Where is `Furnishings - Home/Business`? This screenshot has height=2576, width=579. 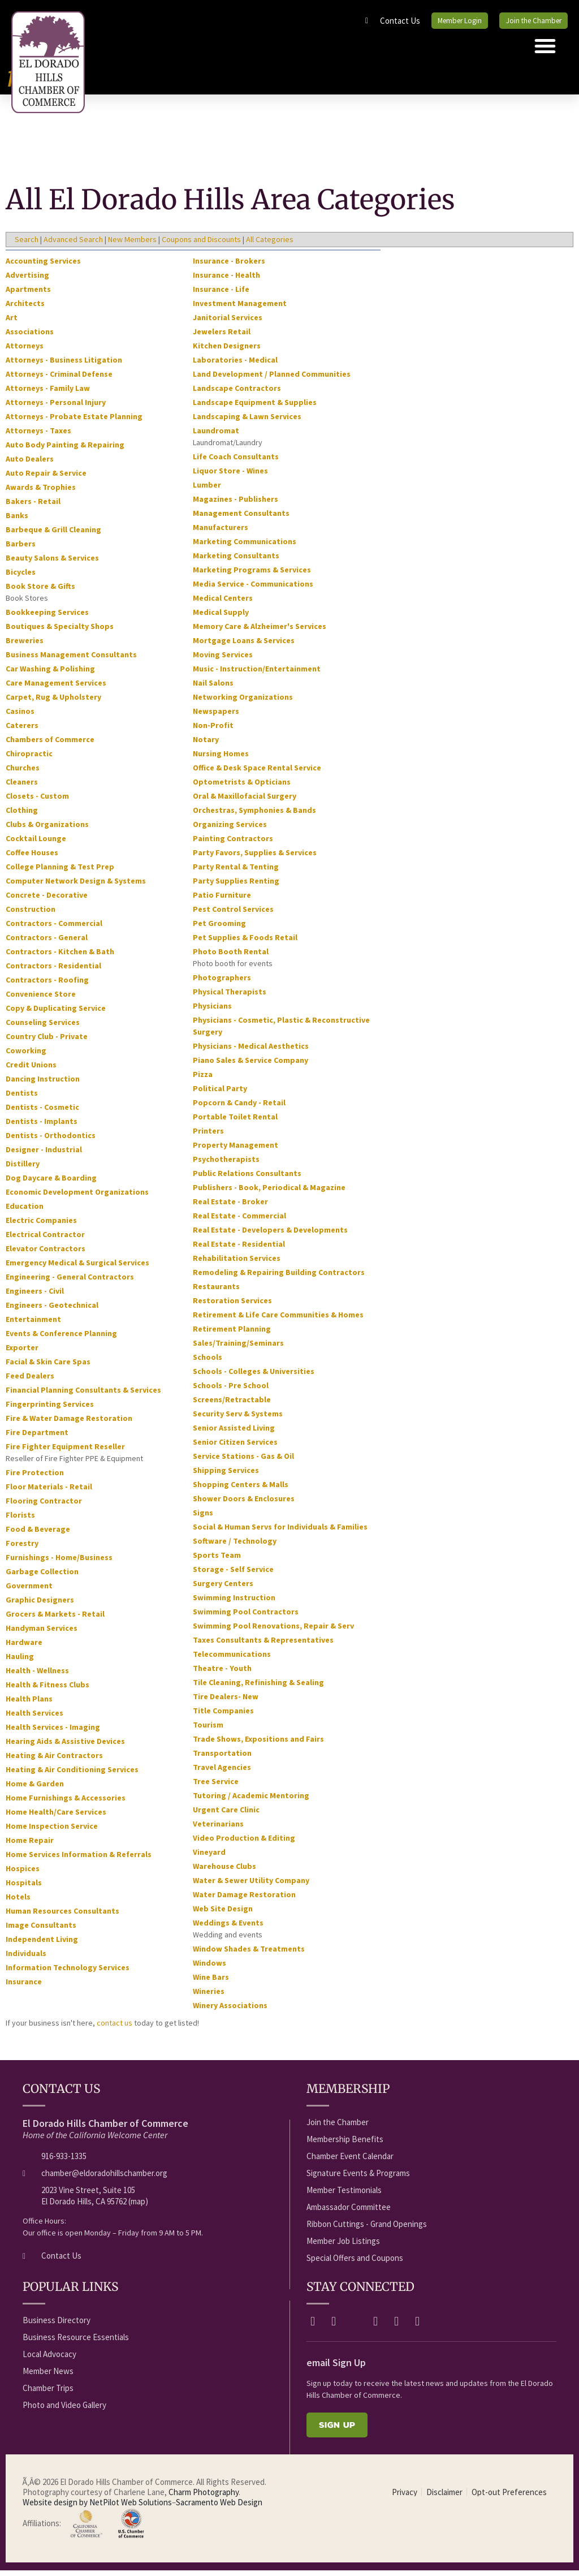
Furnishings - Home/Business is located at coordinates (59, 1562).